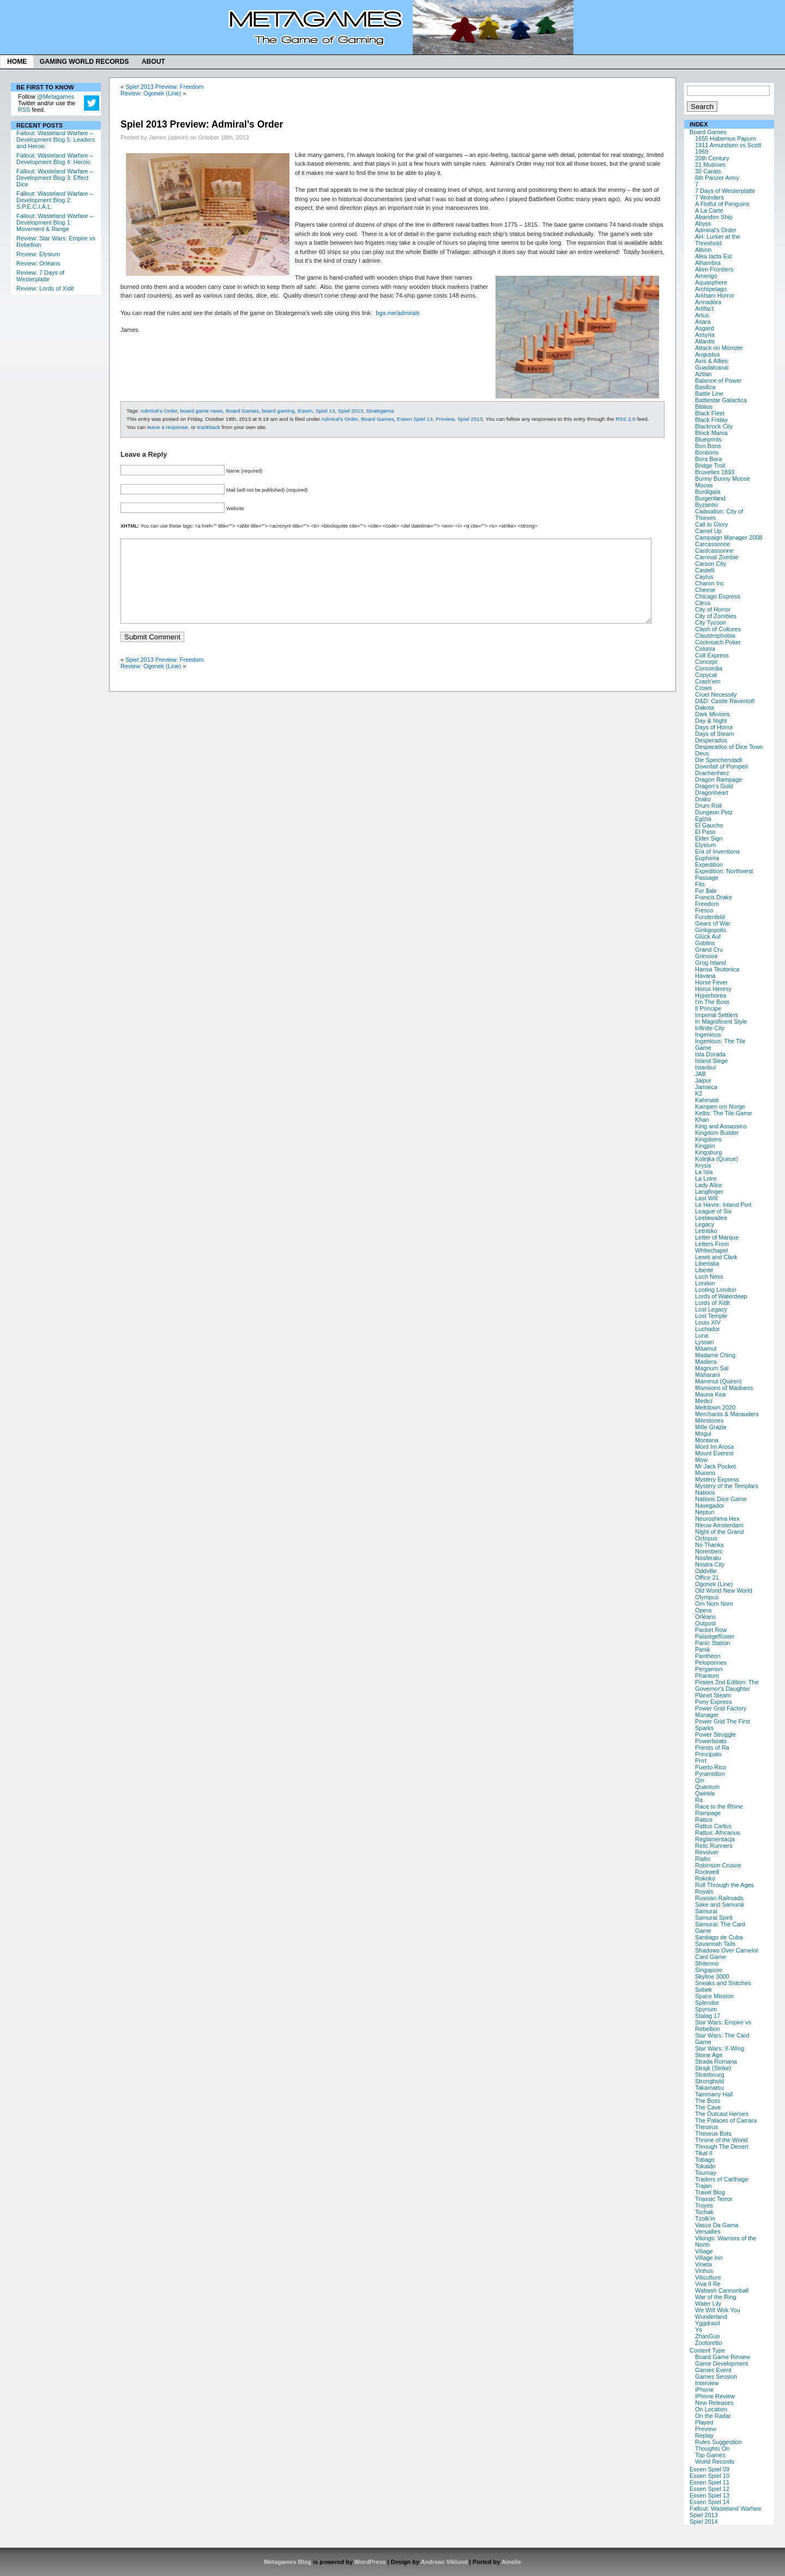 Image resolution: width=785 pixels, height=2576 pixels. I want to click on Atlantis, so click(705, 341).